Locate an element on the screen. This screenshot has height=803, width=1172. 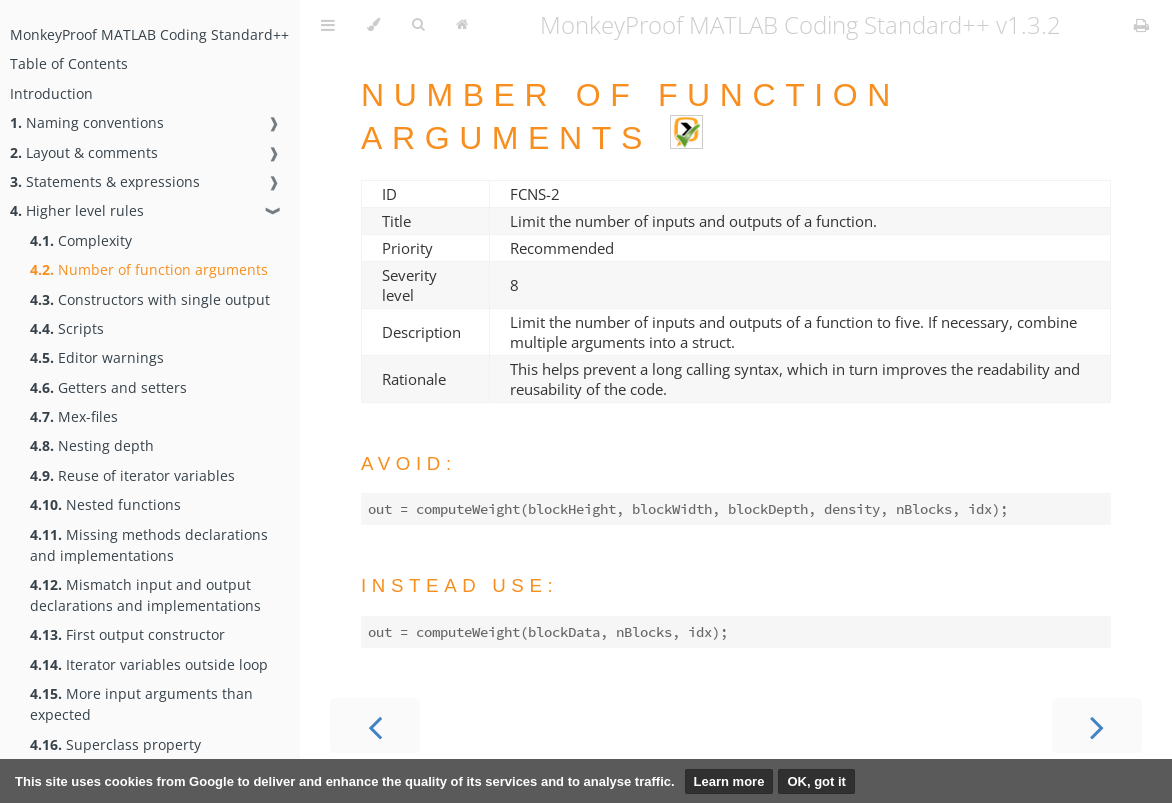
Complexity is located at coordinates (81, 240).